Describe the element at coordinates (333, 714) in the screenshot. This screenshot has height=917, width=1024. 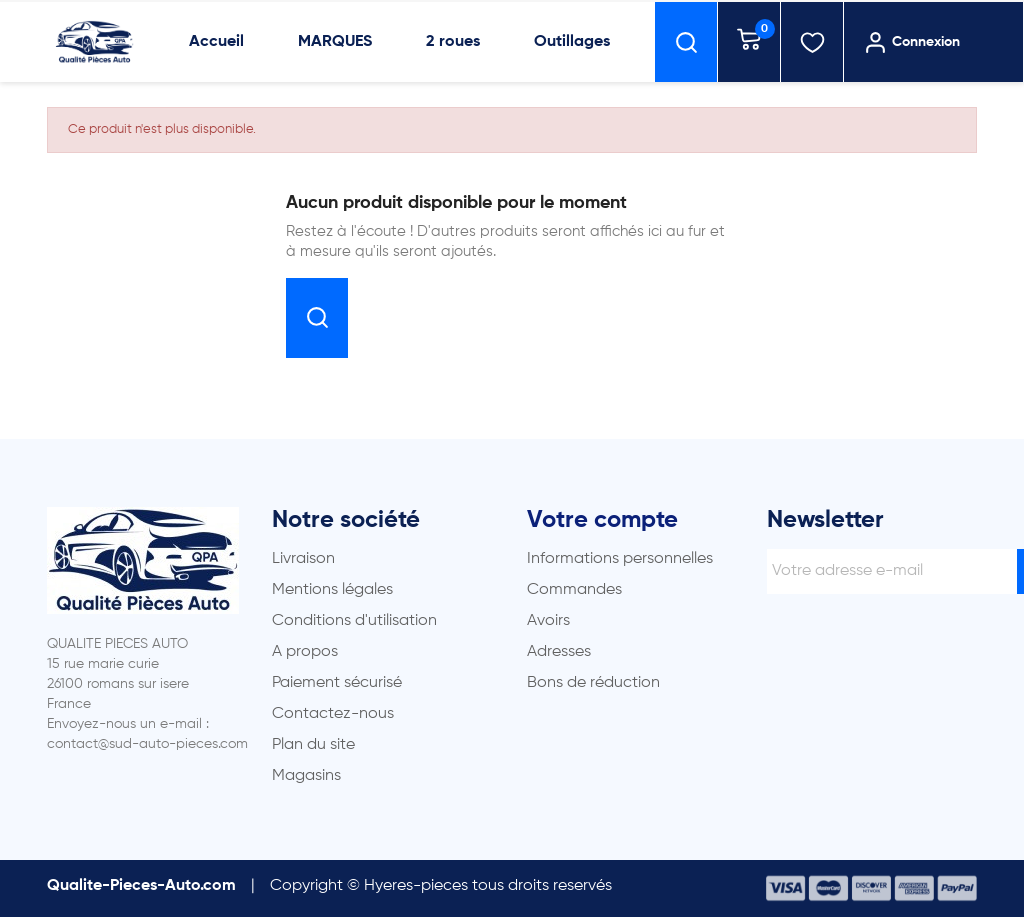
I see `Contactez-nous` at that location.